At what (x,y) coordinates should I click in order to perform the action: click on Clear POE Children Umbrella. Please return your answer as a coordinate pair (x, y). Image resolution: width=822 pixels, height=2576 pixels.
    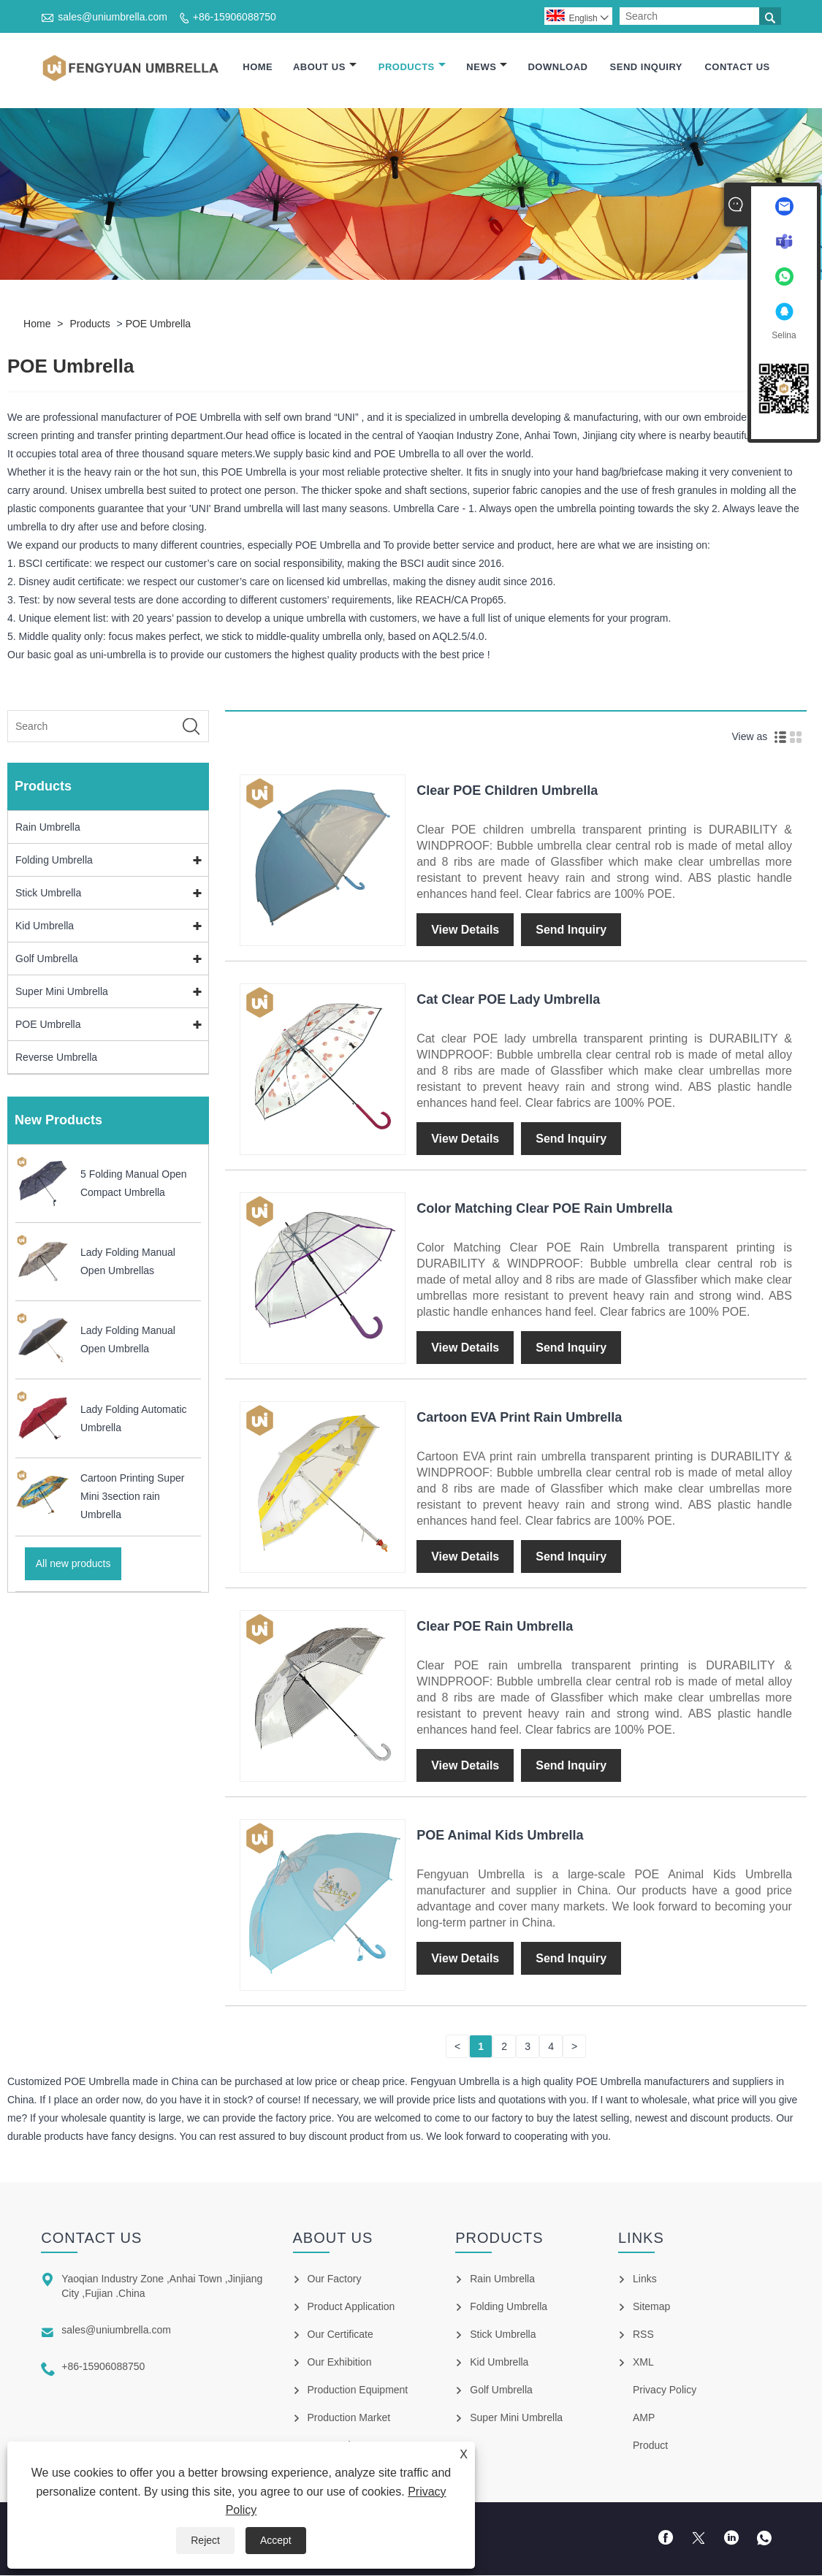
    Looking at the image, I should click on (507, 791).